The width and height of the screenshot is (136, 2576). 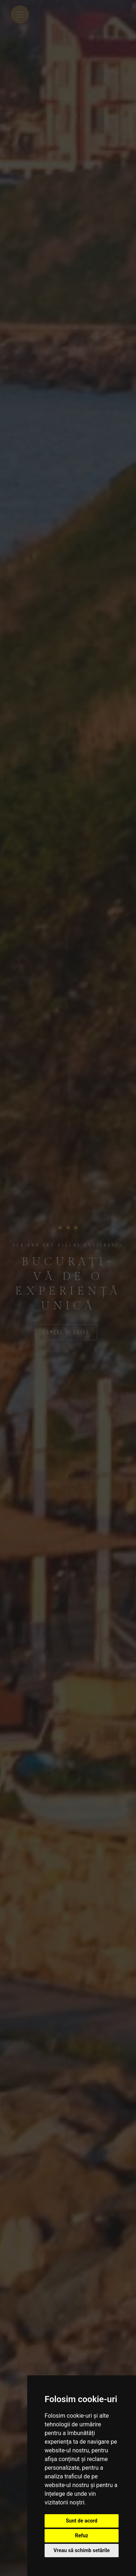 I want to click on Sunt de acord [button], so click(x=81, y=2521).